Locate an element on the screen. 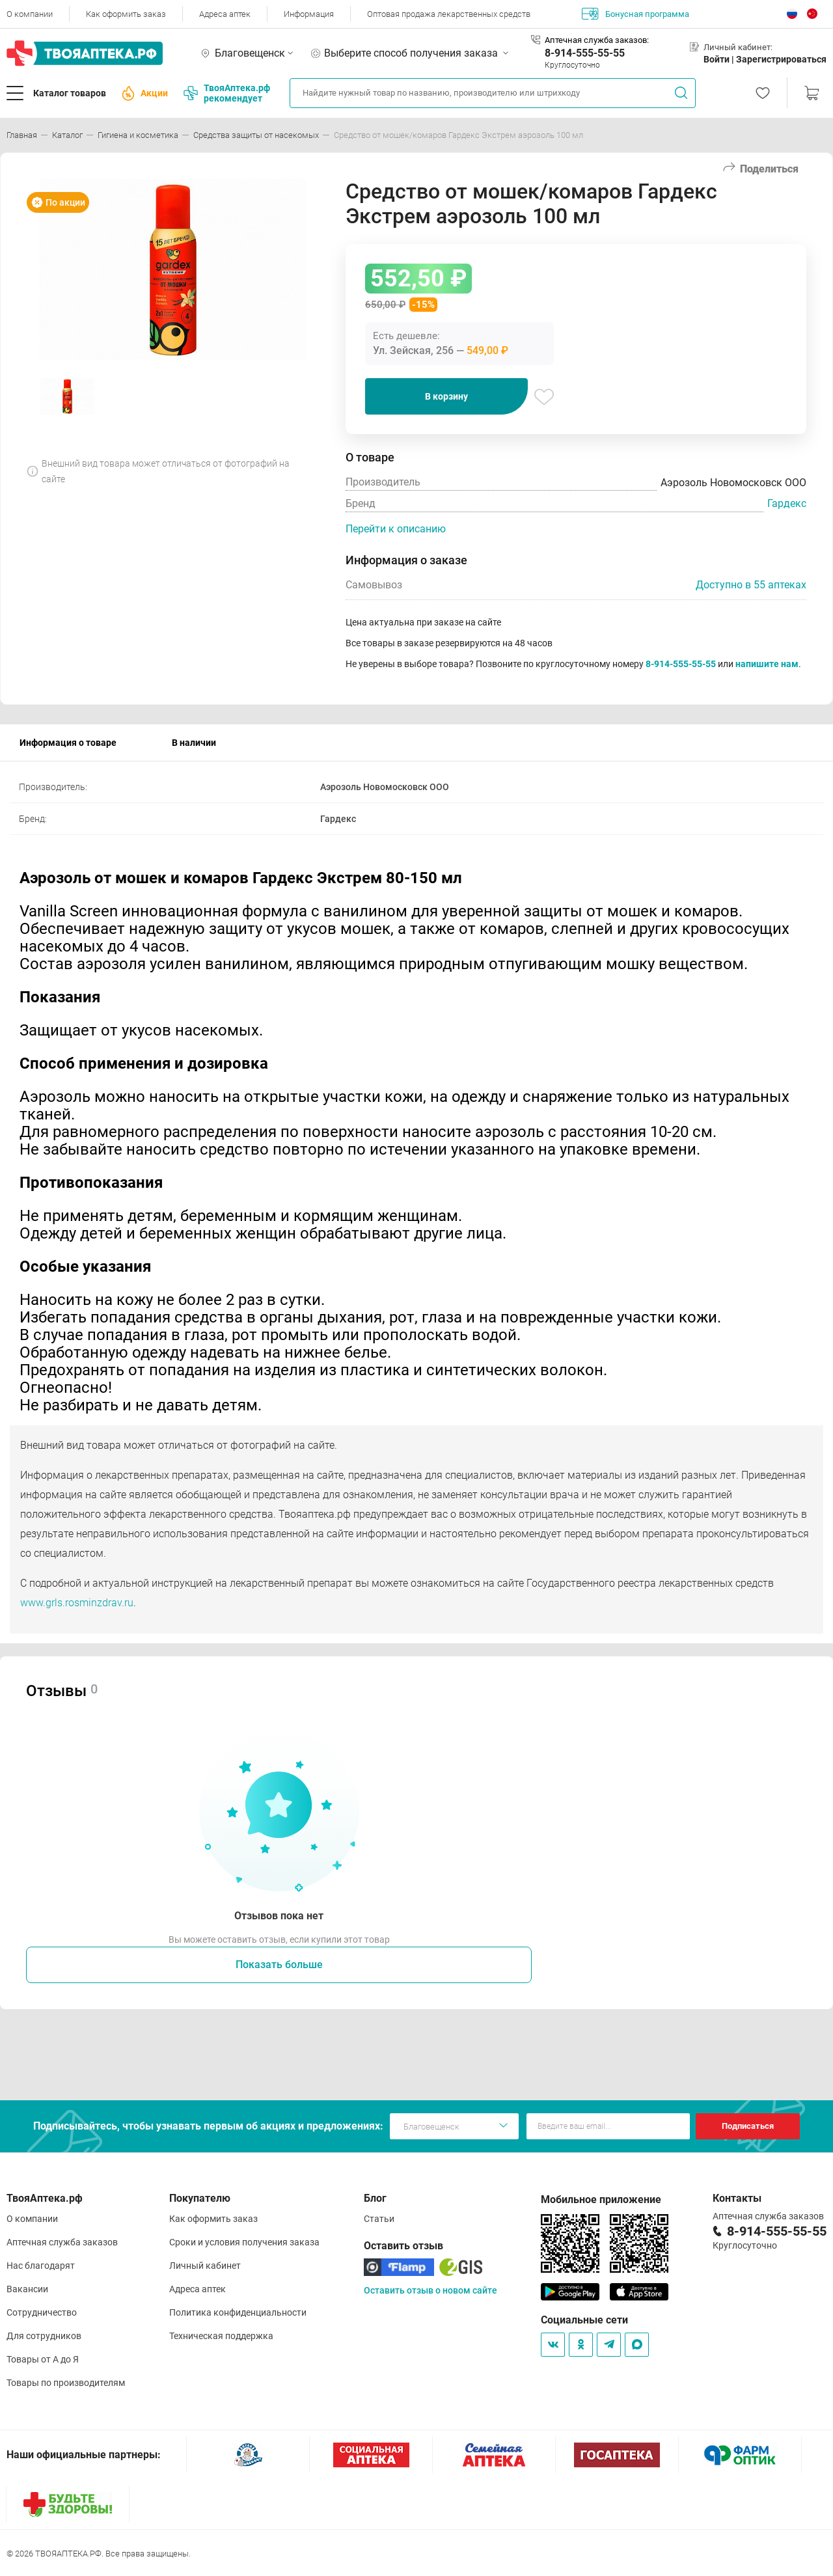  Бонусная программа is located at coordinates (635, 14).